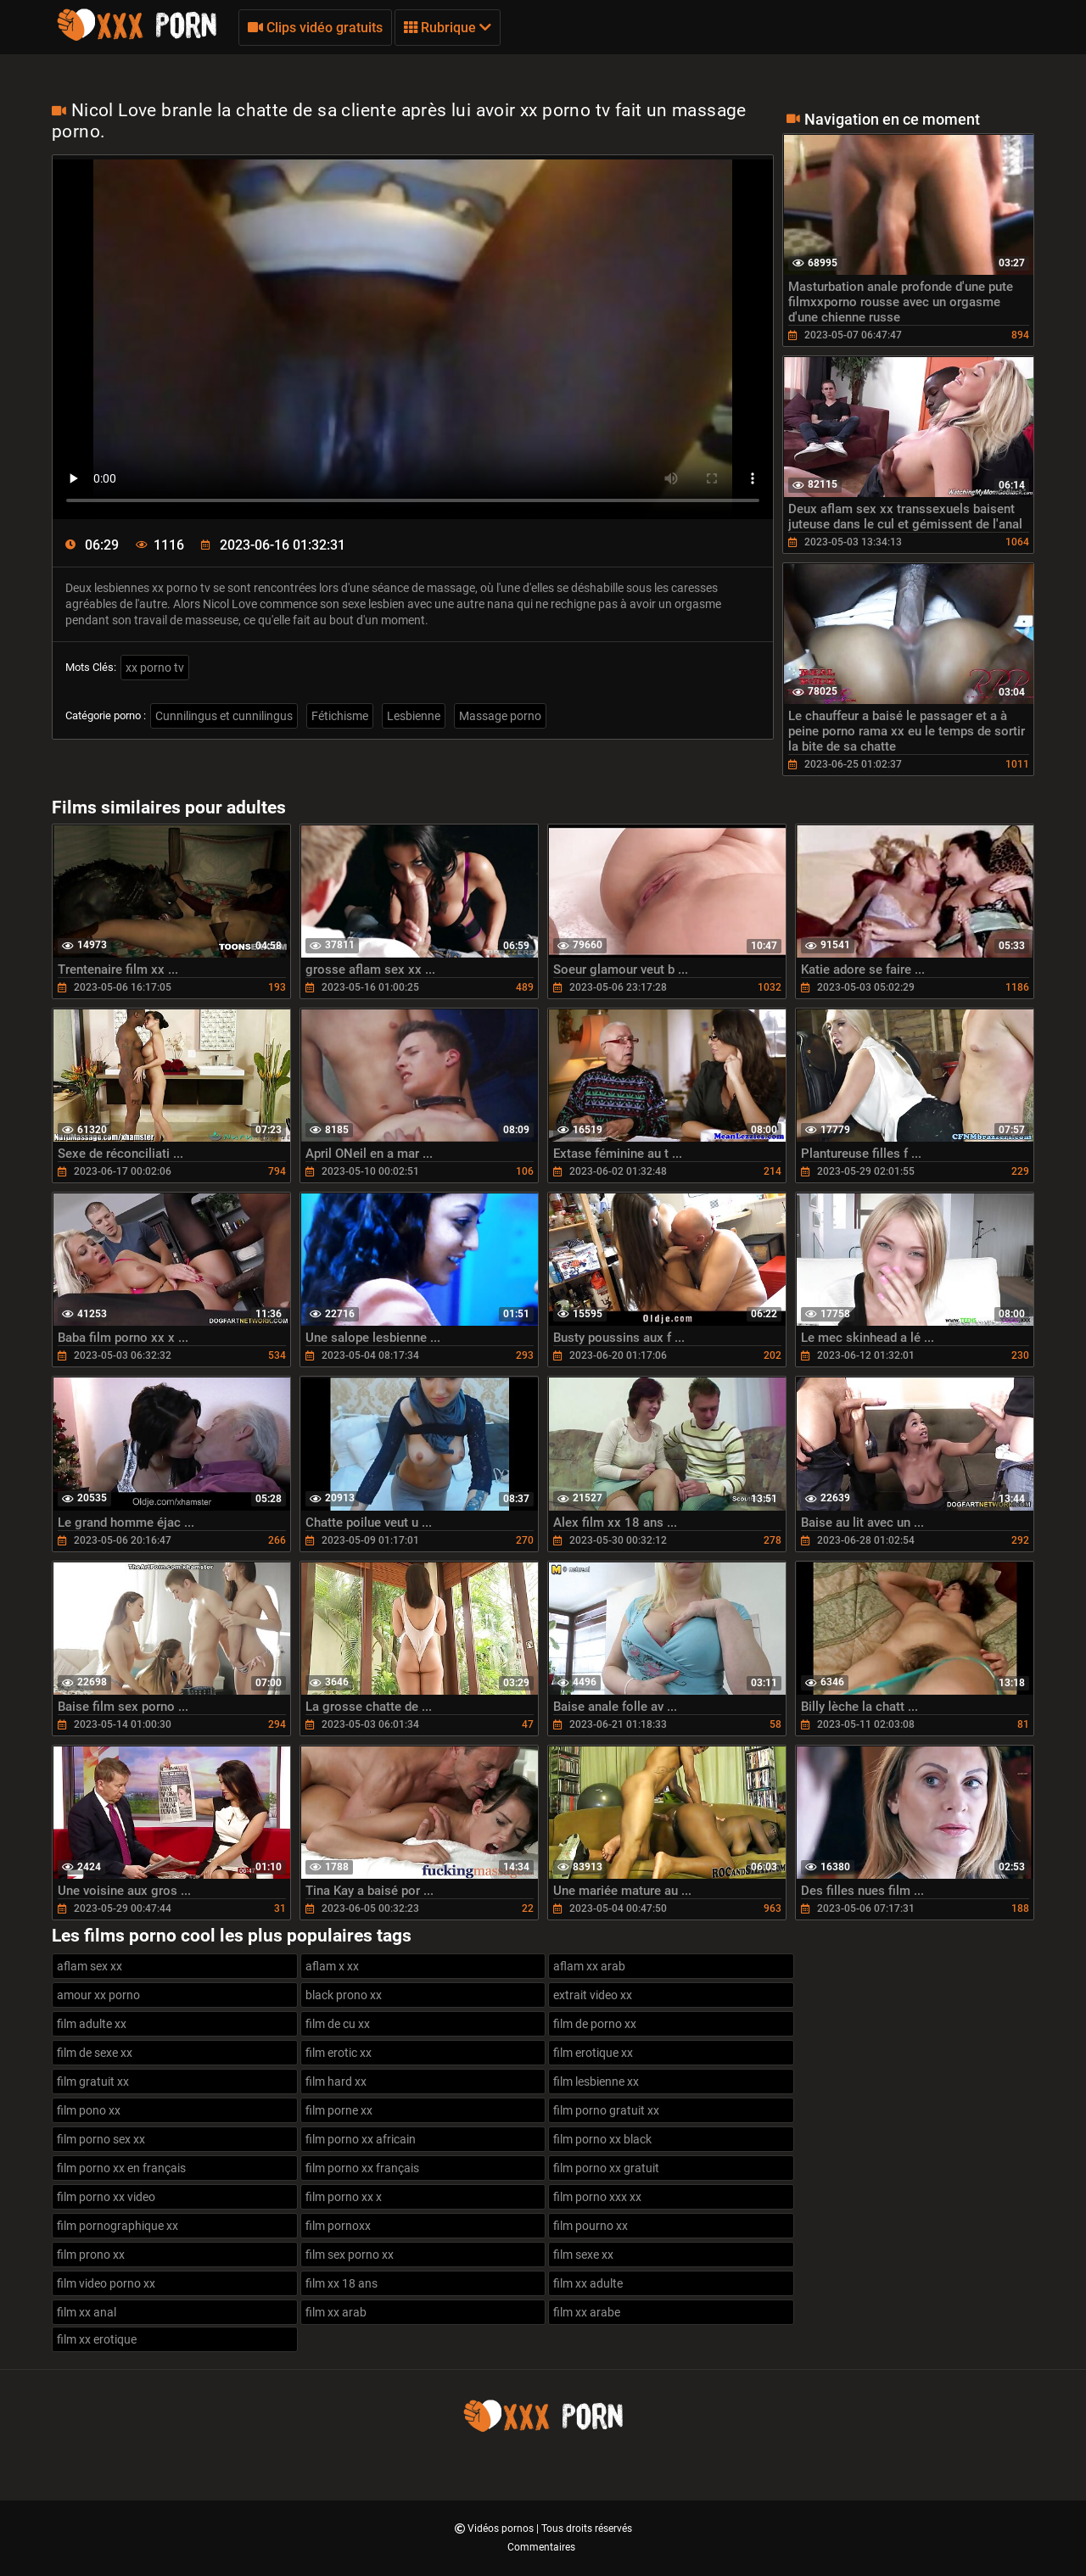 This screenshot has height=2576, width=1086. Describe the element at coordinates (93, 2081) in the screenshot. I see `film gratuit xx` at that location.